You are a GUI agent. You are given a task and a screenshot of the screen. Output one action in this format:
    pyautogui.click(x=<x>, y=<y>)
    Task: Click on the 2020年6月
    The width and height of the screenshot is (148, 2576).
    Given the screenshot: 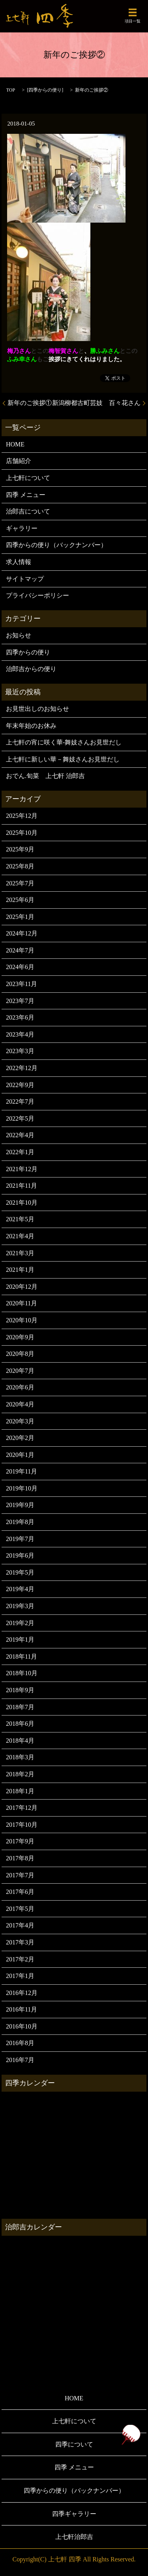 What is the action you would take?
    pyautogui.click(x=20, y=1387)
    